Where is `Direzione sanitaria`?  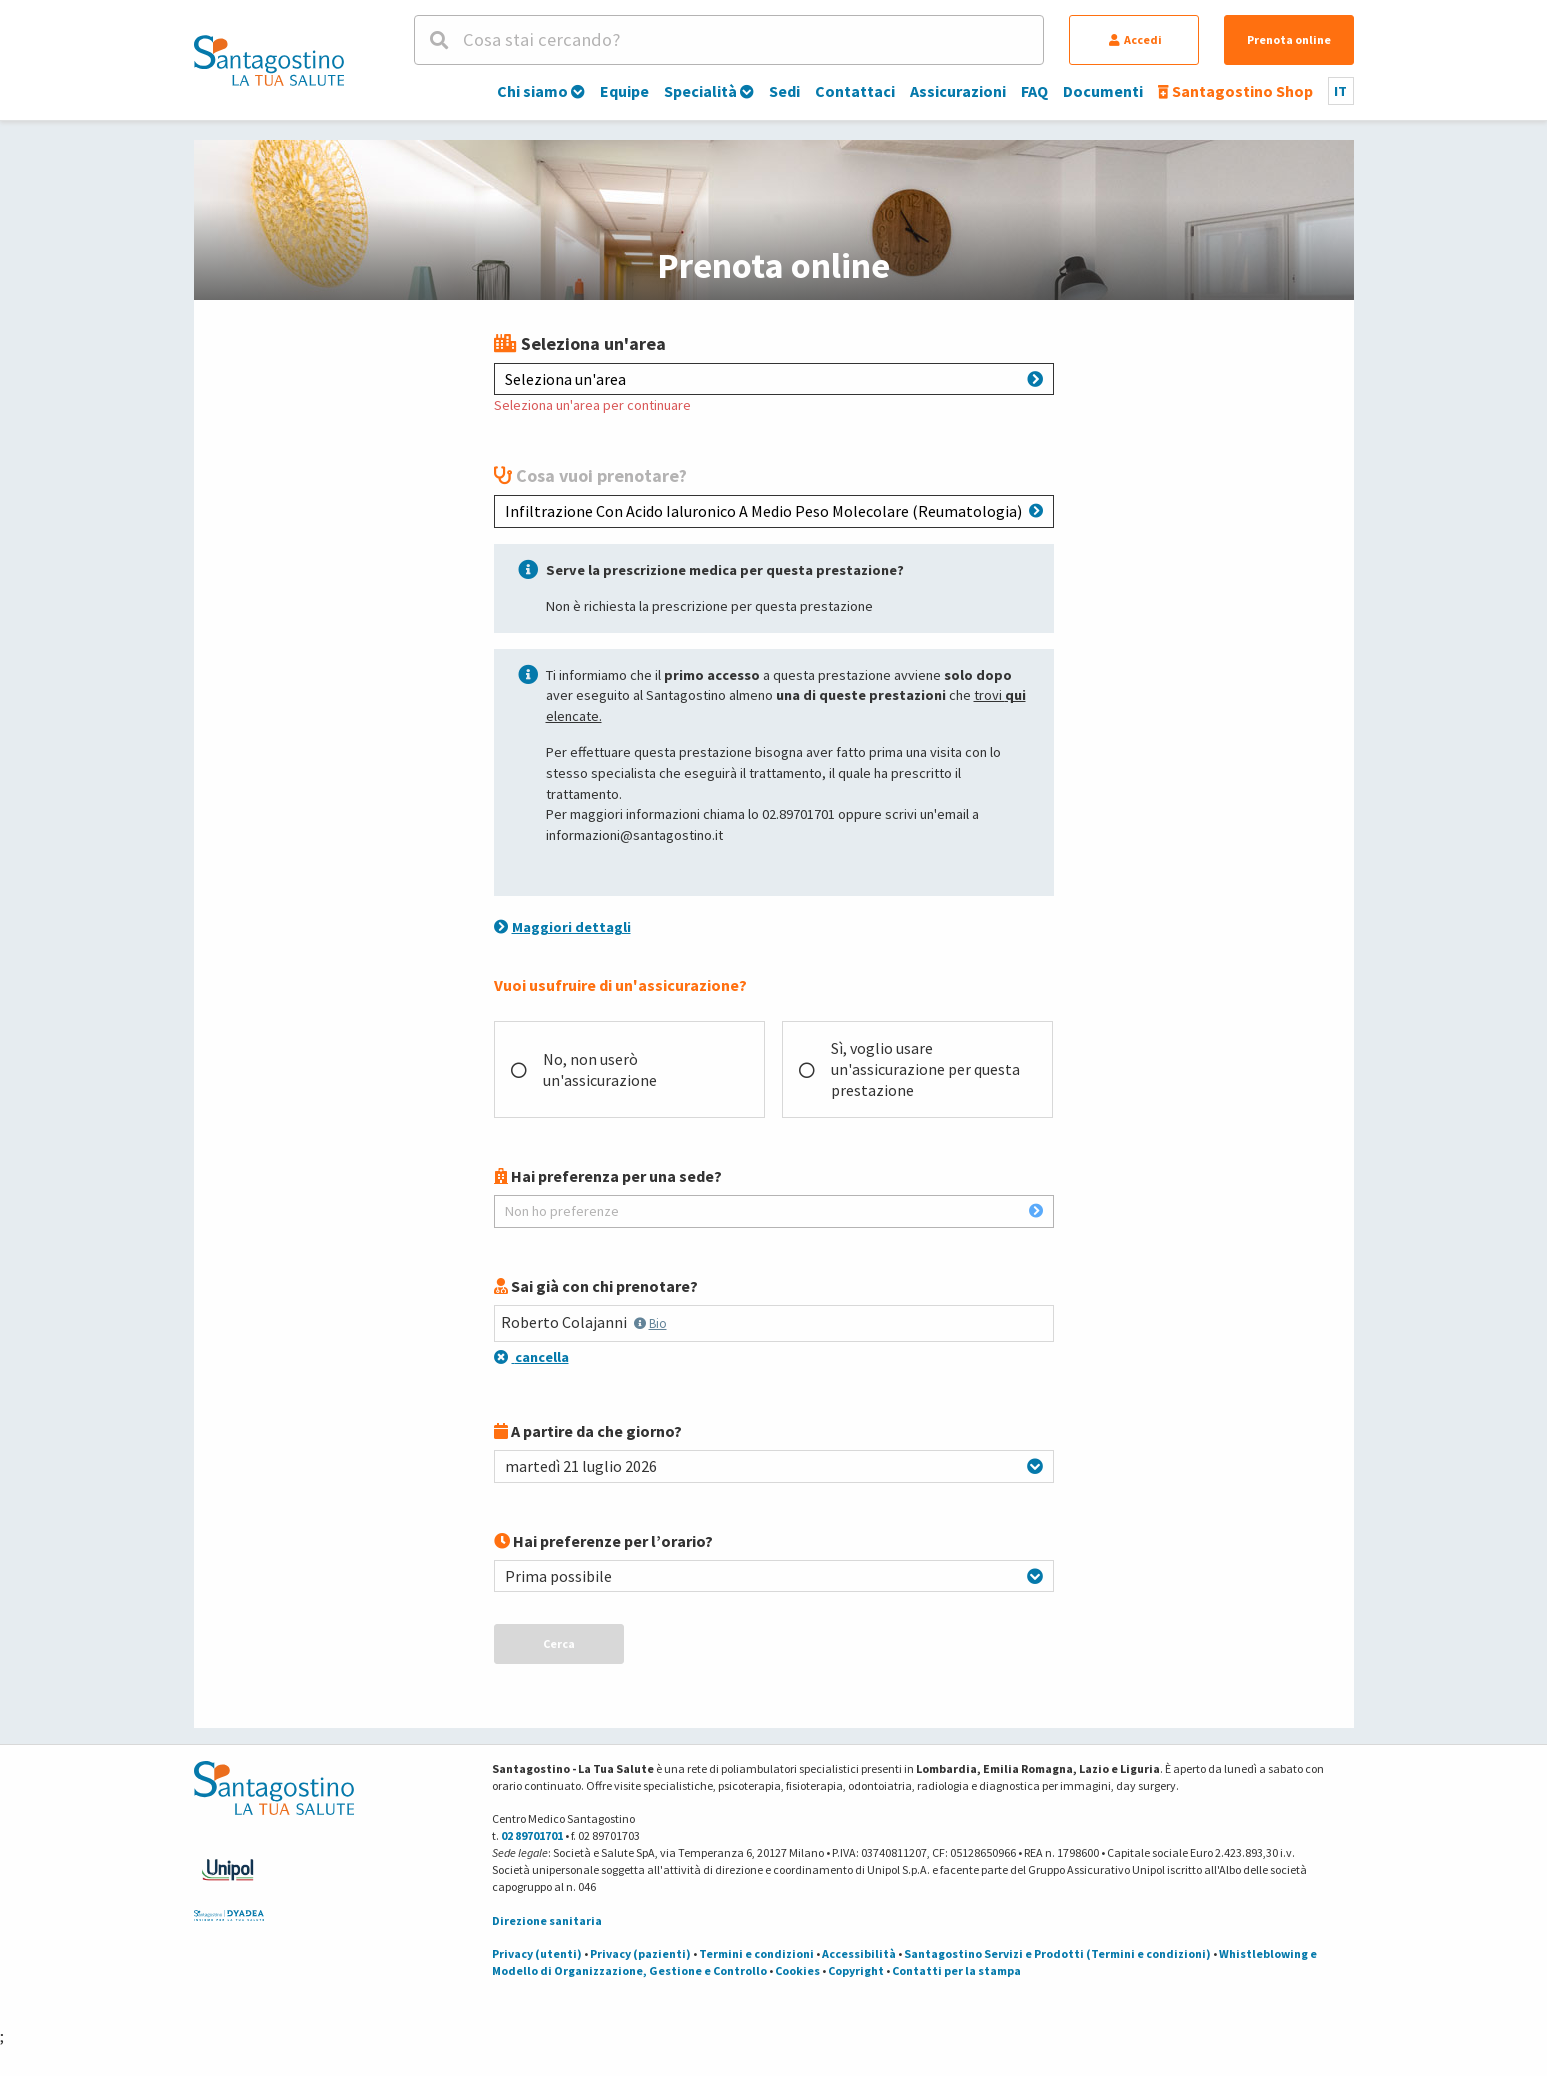 Direzione sanitaria is located at coordinates (547, 1920).